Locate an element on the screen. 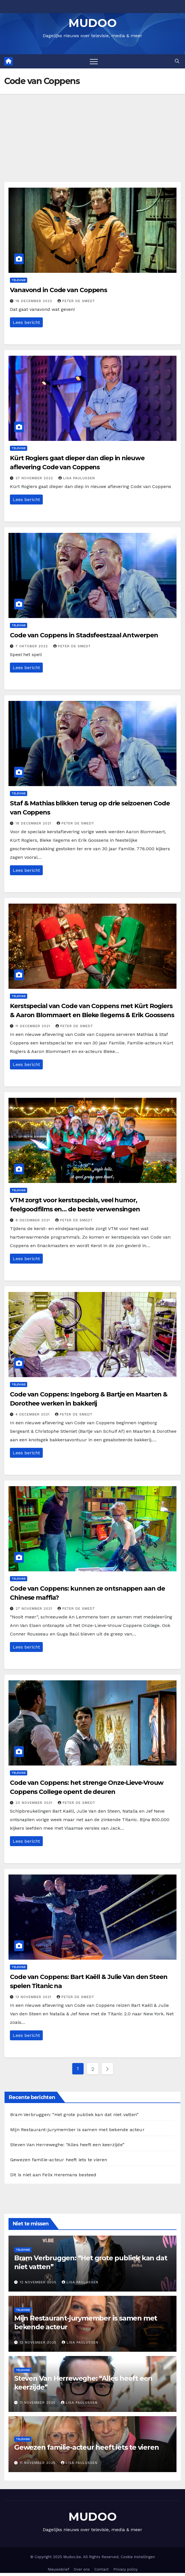 The width and height of the screenshot is (185, 2576). 27 november 2021 is located at coordinates (35, 1608).